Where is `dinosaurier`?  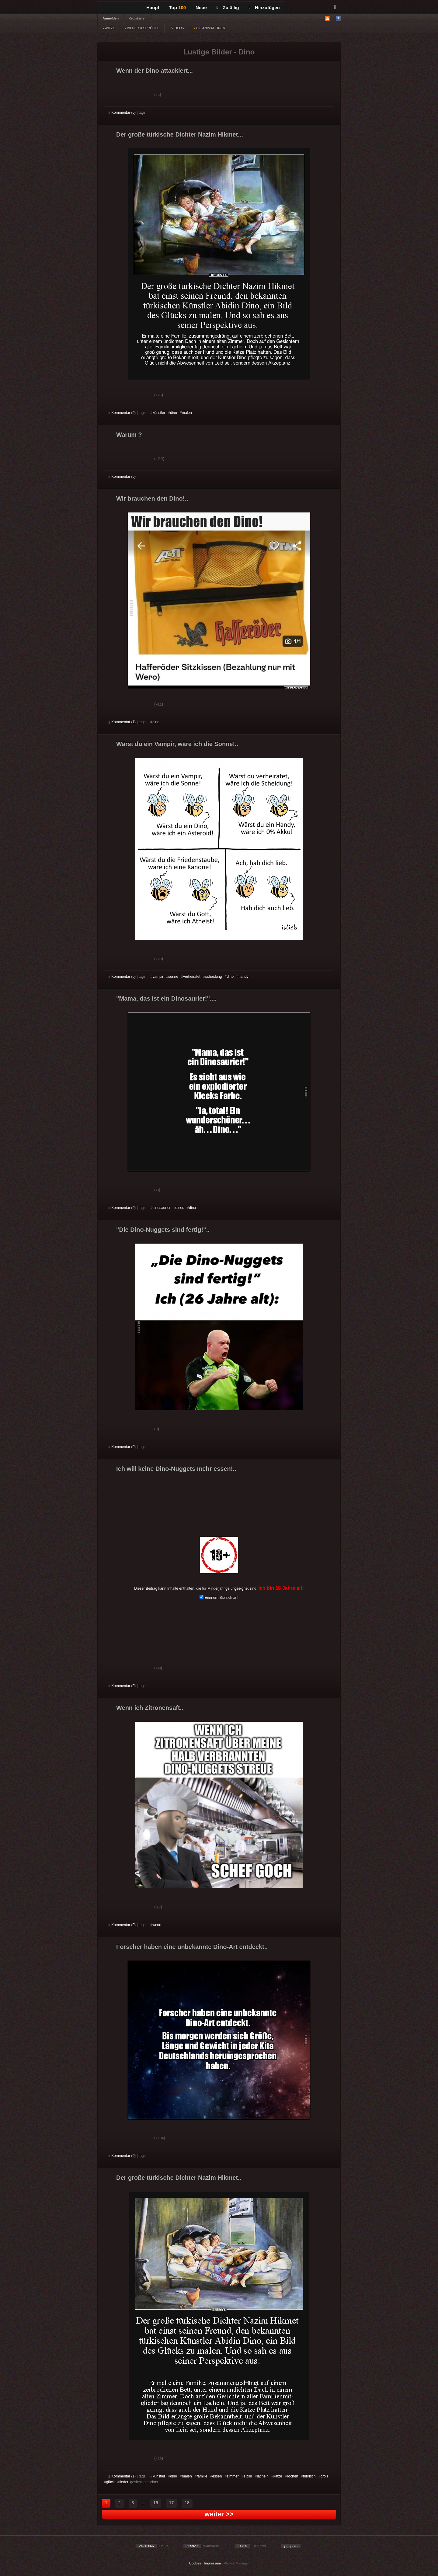 dinosaurier is located at coordinates (161, 1208).